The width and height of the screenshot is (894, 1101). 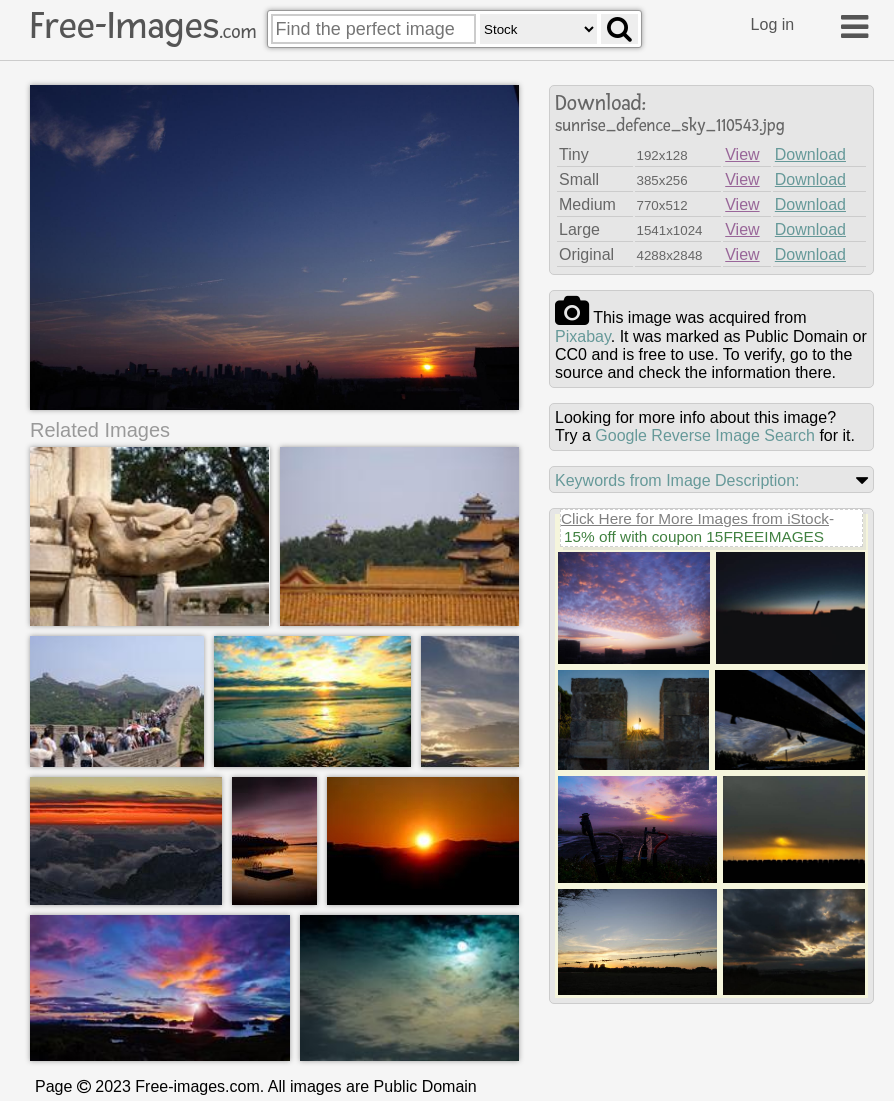 What do you see at coordinates (695, 518) in the screenshot?
I see `Click Here for More Images from iStock` at bounding box center [695, 518].